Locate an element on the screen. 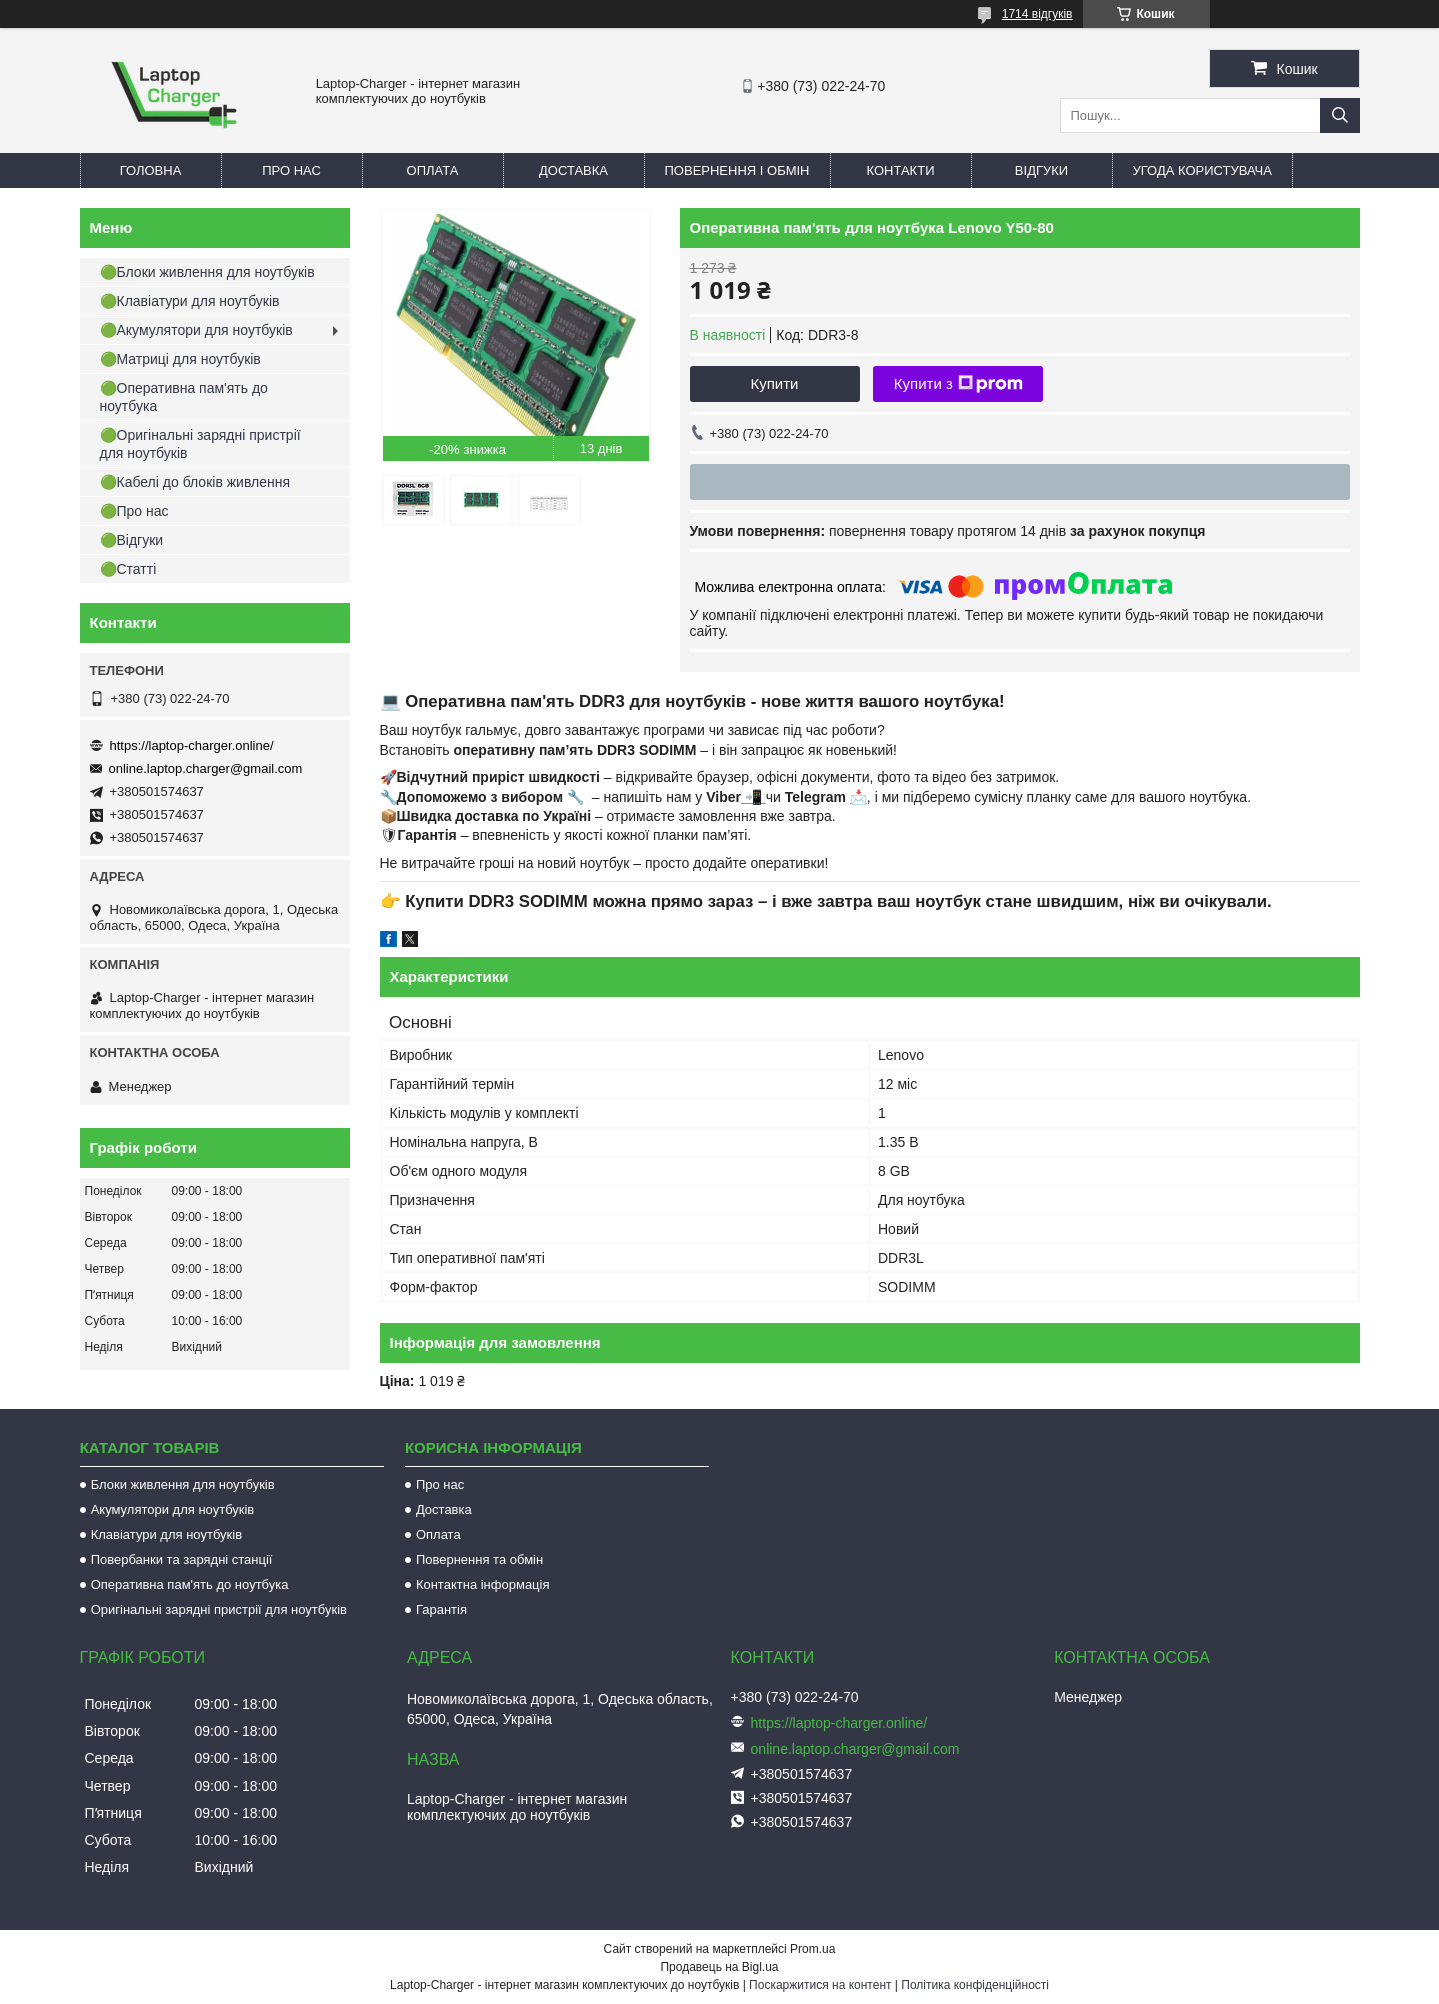 The height and width of the screenshot is (2004, 1439). Контактна інформація is located at coordinates (483, 1584).